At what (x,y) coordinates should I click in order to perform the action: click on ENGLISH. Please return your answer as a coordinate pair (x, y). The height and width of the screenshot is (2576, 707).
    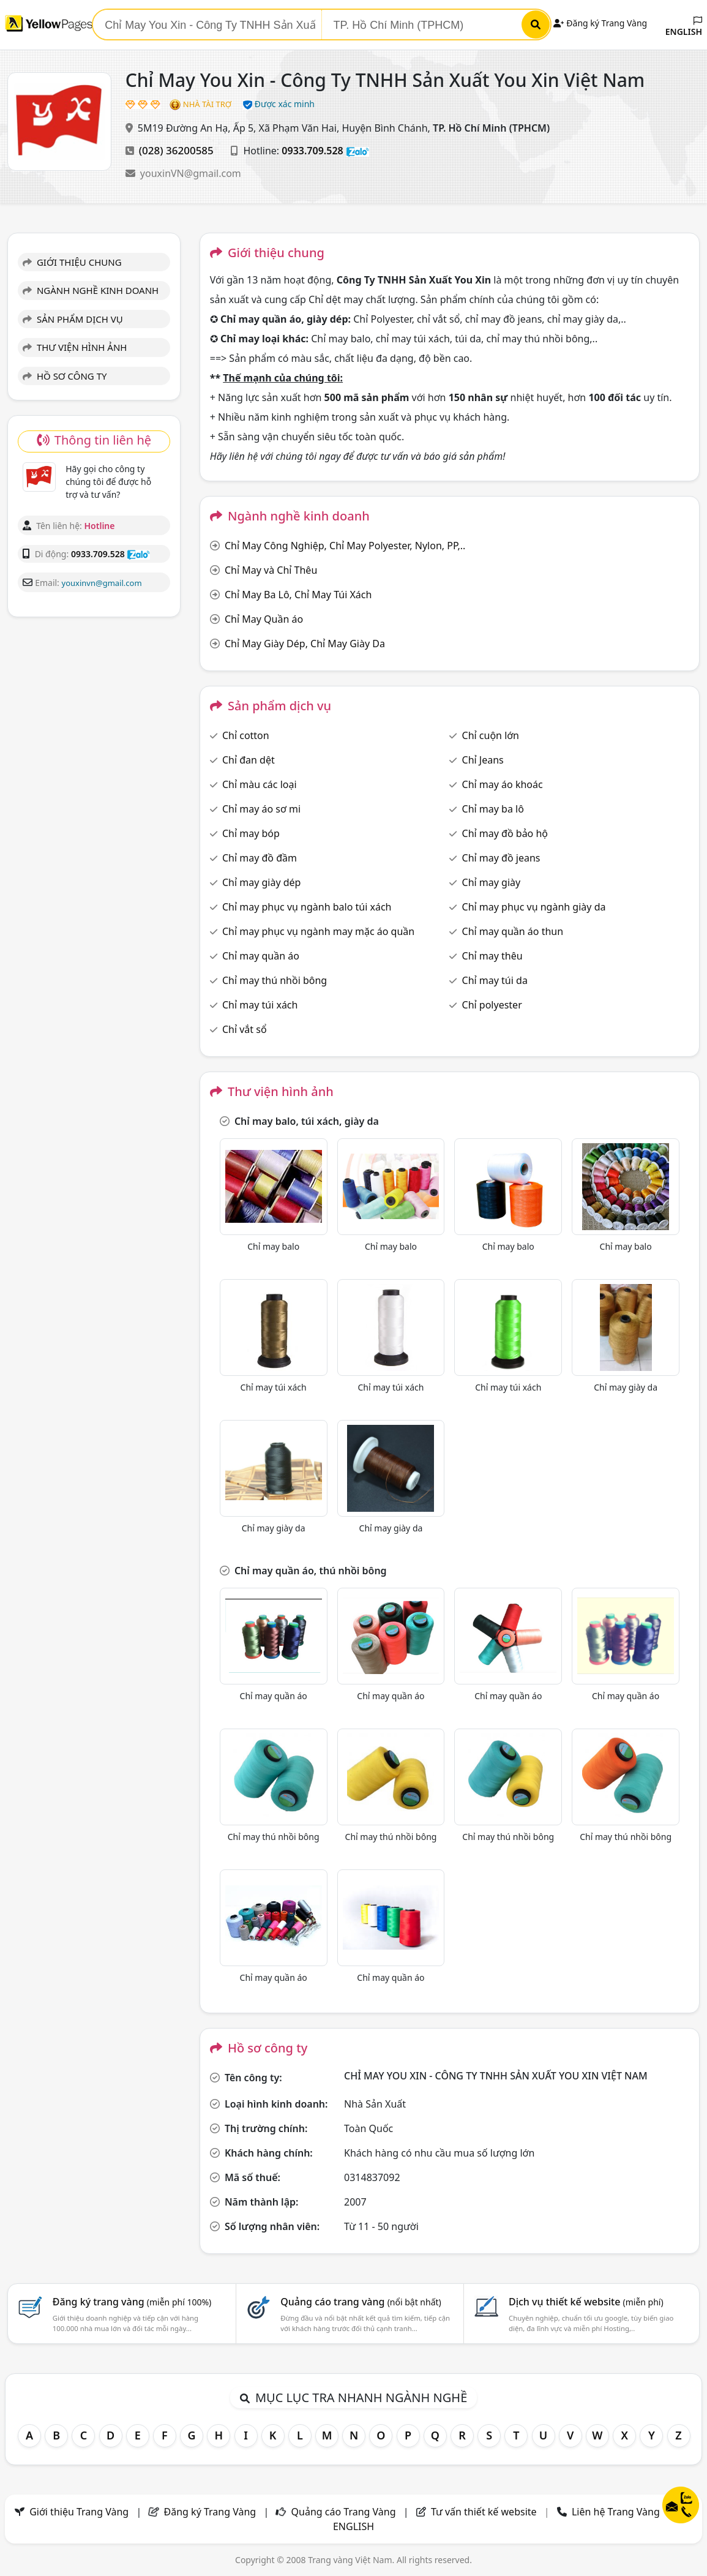
    Looking at the image, I should click on (683, 27).